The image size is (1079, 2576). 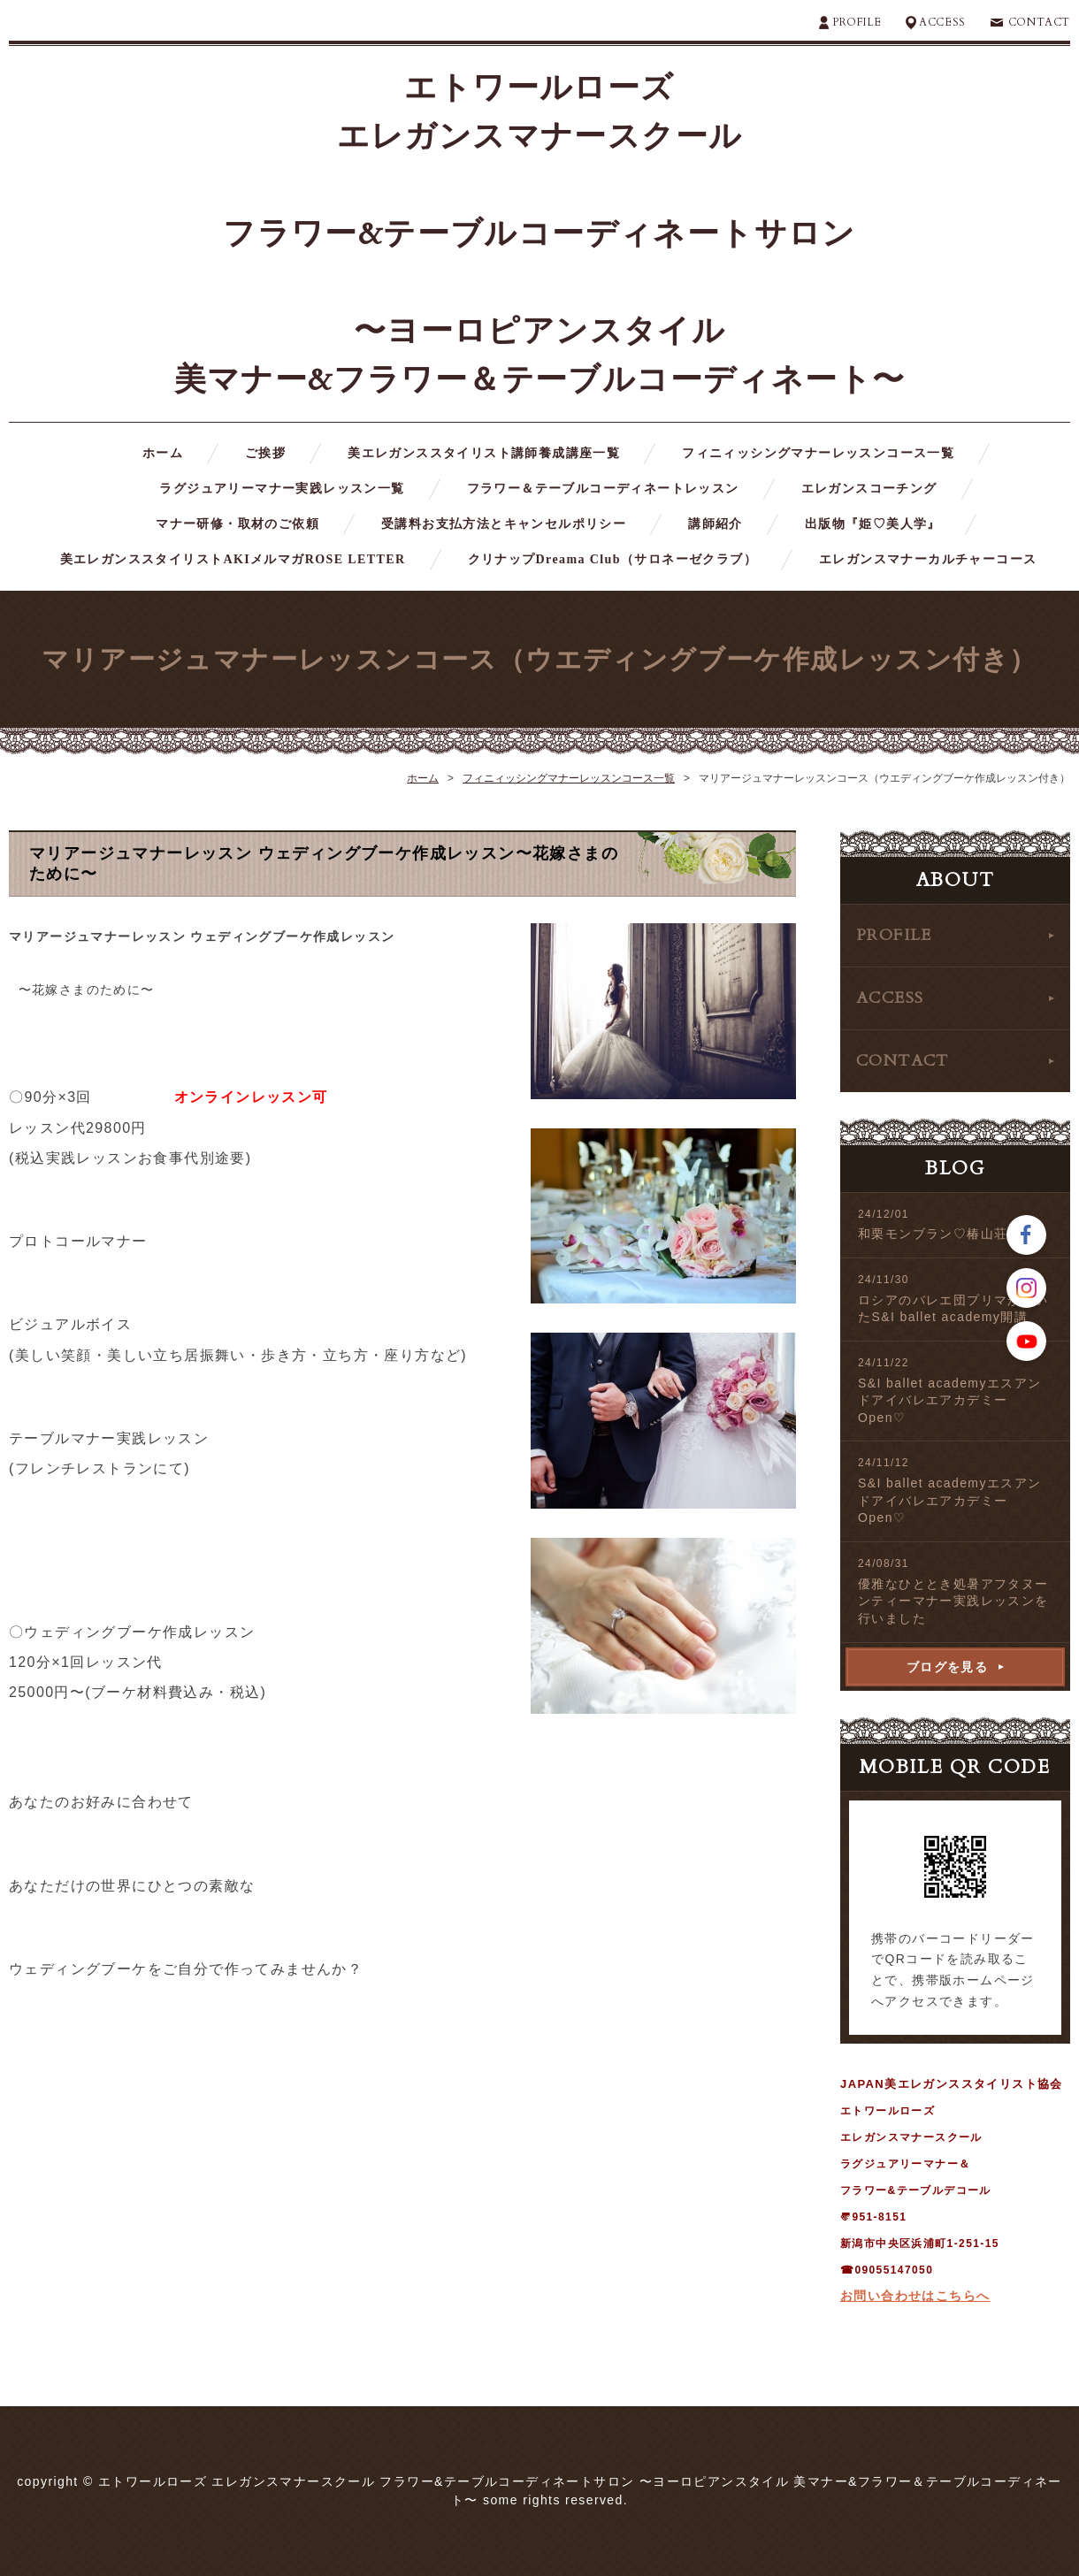 I want to click on エレガンスコーチング, so click(x=869, y=488).